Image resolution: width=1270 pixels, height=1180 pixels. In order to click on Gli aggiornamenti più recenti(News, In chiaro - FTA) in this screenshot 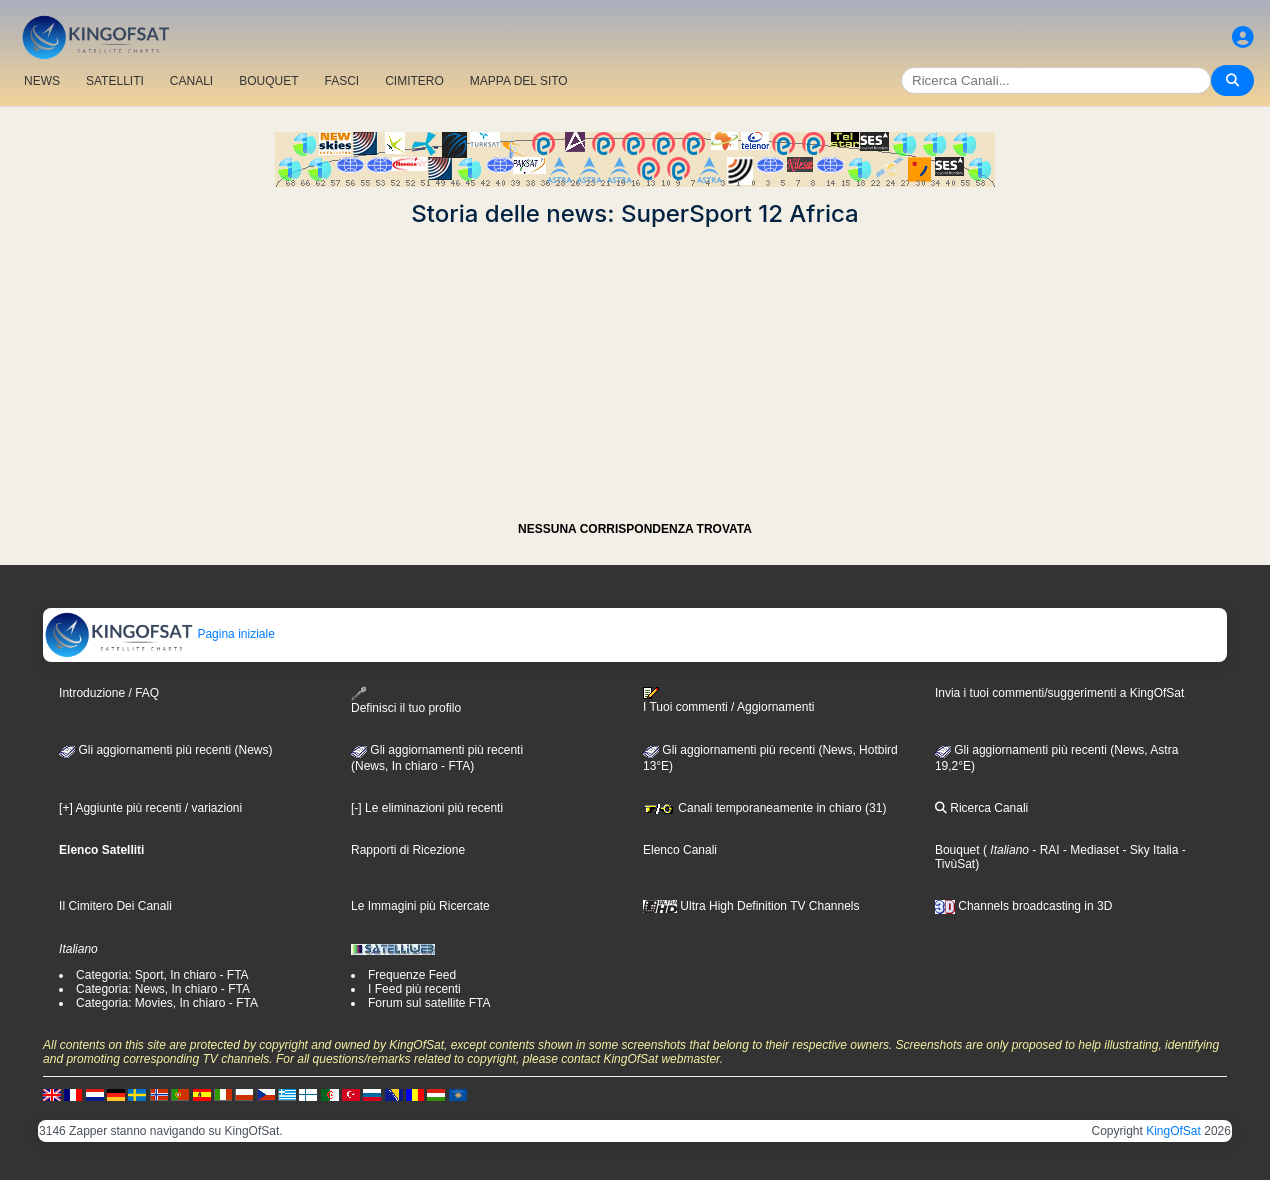, I will do `click(437, 758)`.